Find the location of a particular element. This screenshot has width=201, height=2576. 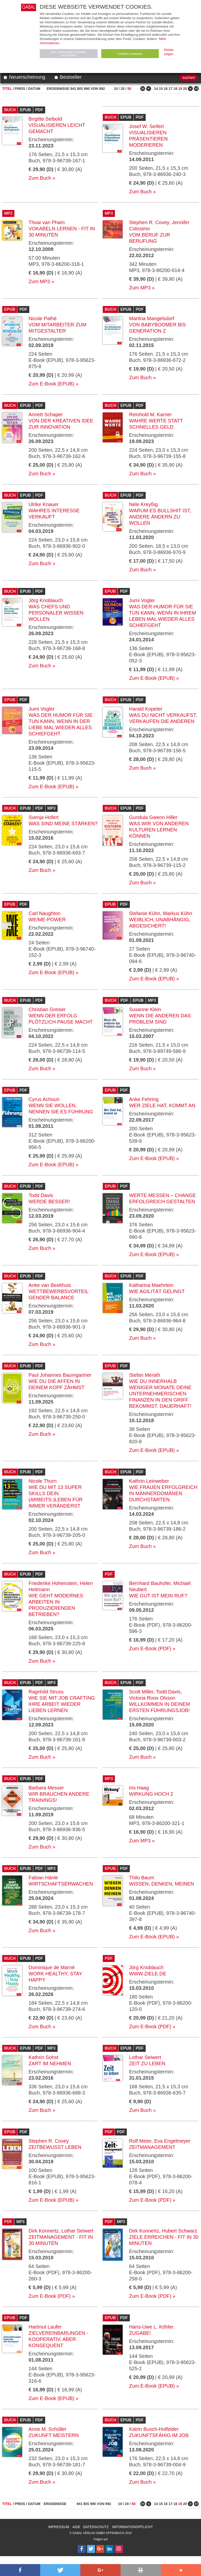

Lothar Seiwert is located at coordinates (145, 2057).